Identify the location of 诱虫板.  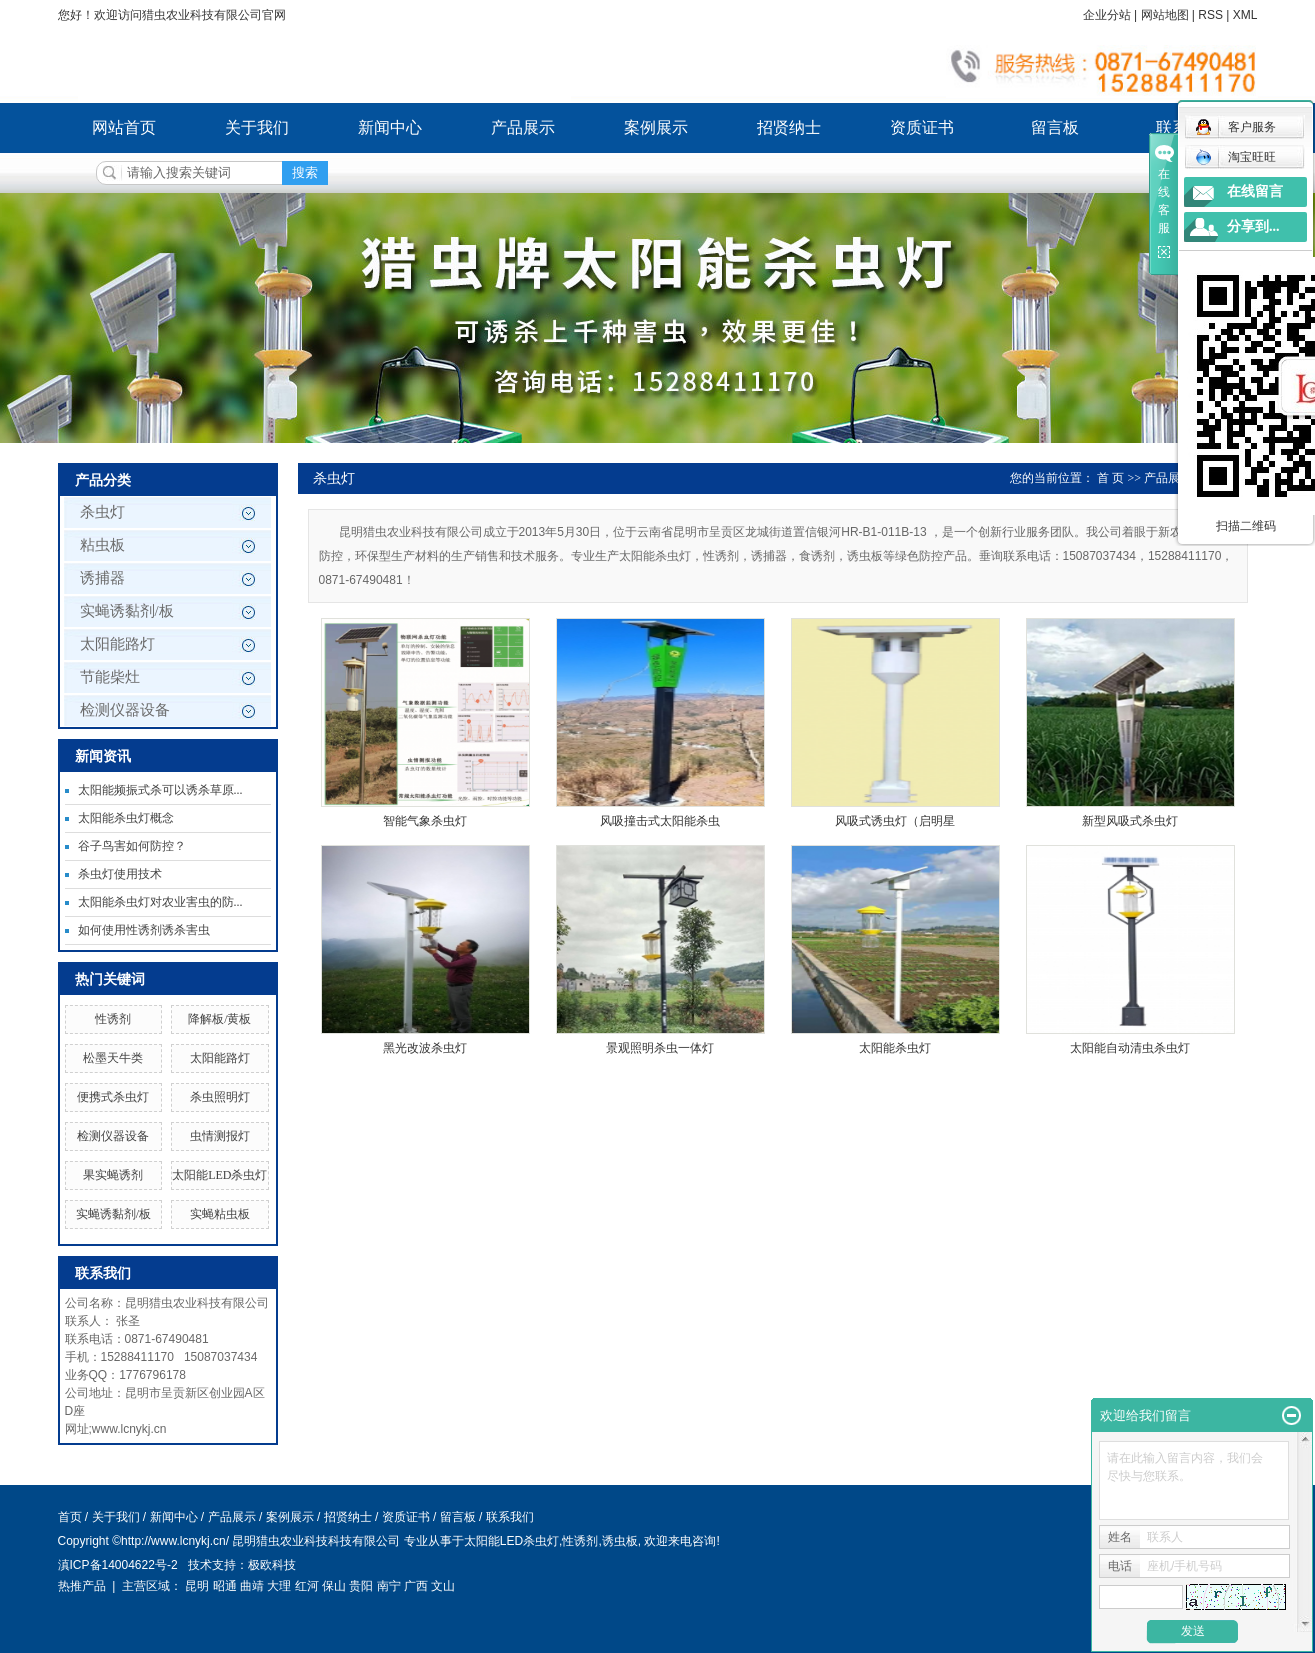
(620, 1541).